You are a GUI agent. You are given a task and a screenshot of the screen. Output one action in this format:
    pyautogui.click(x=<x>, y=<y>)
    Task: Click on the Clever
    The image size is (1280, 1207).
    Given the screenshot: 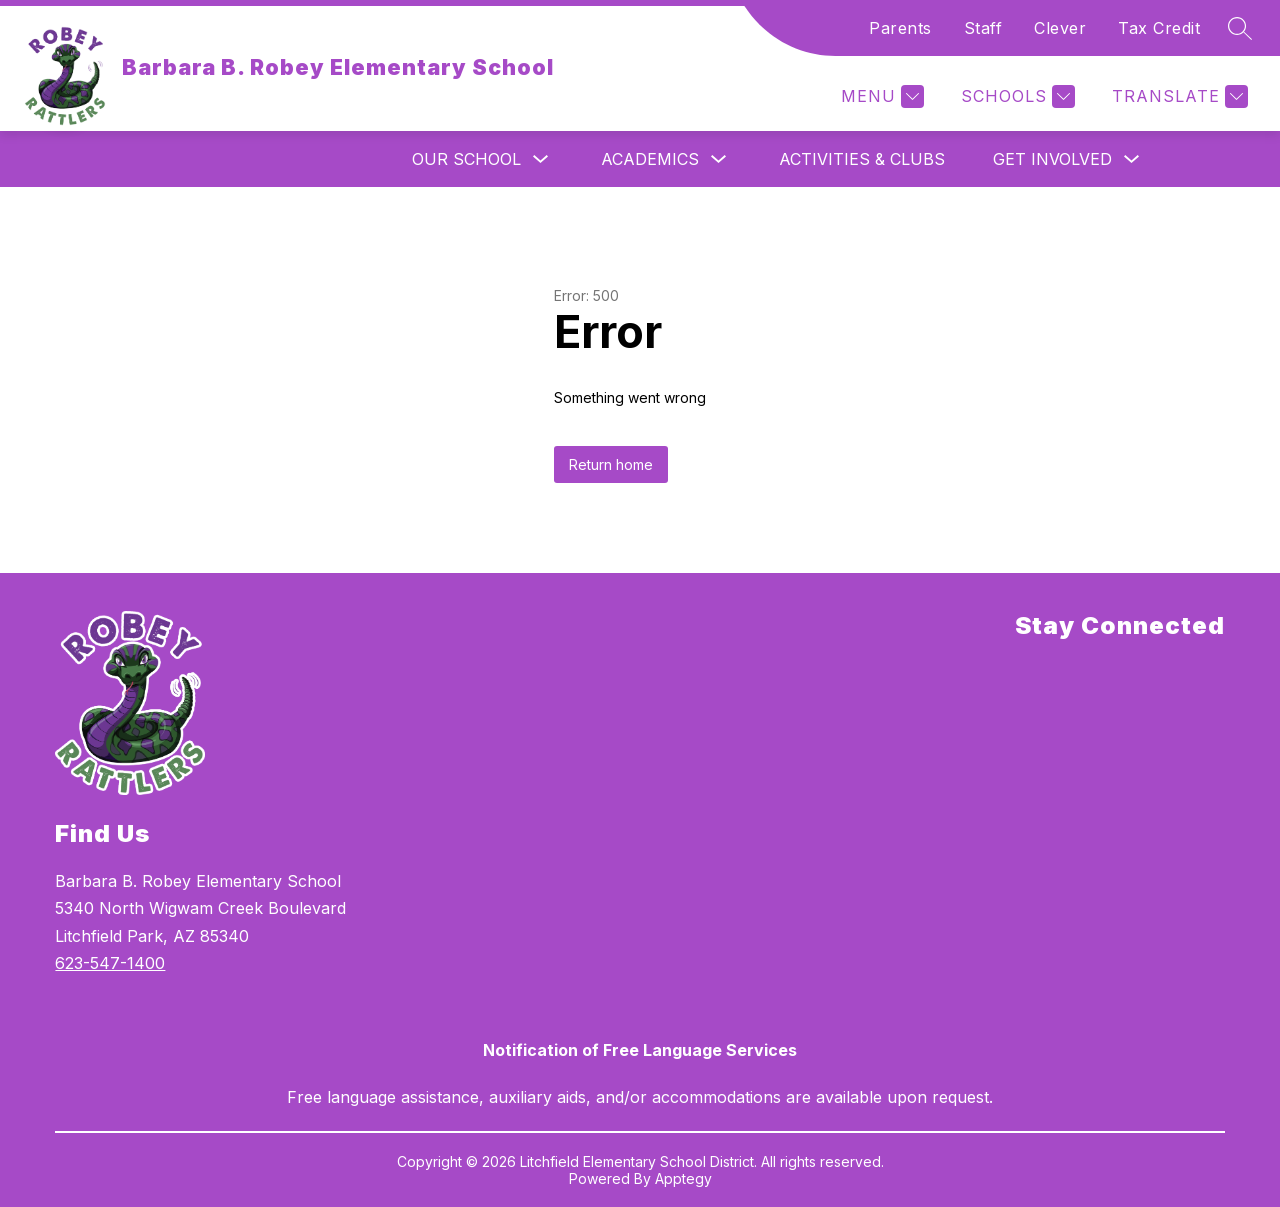 What is the action you would take?
    pyautogui.click(x=1060, y=28)
    